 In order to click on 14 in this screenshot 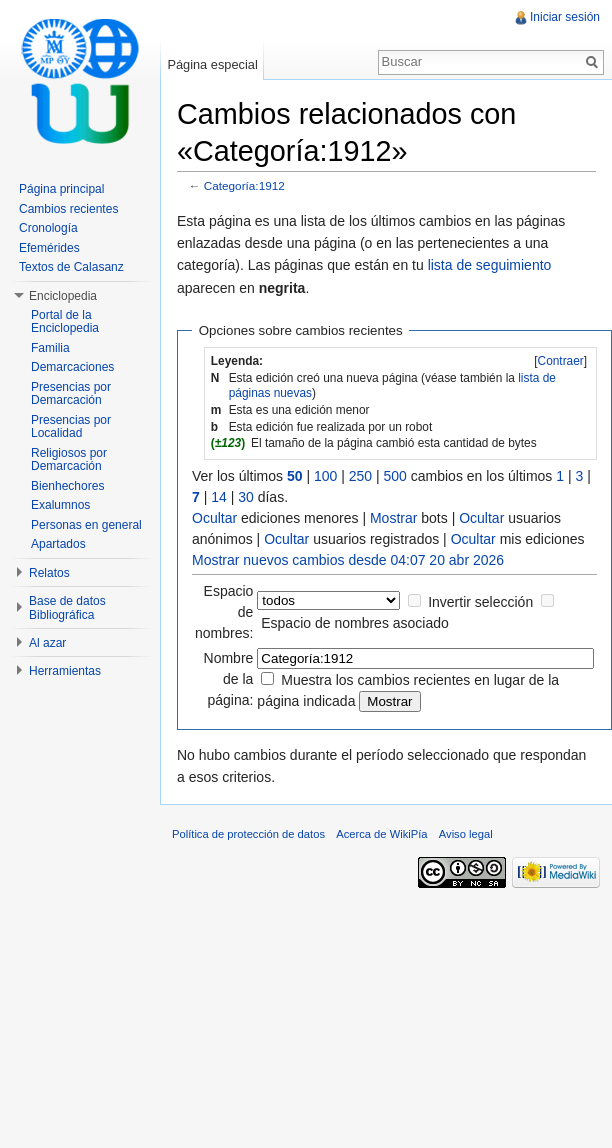, I will do `click(219, 497)`.